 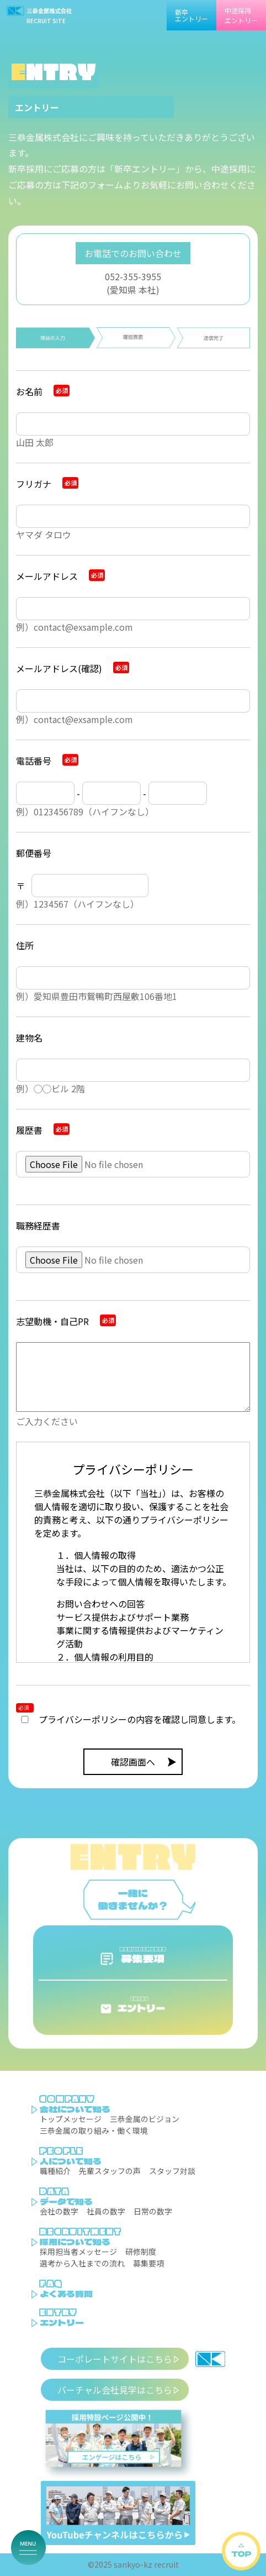 I want to click on 会社の数字, so click(x=59, y=2211).